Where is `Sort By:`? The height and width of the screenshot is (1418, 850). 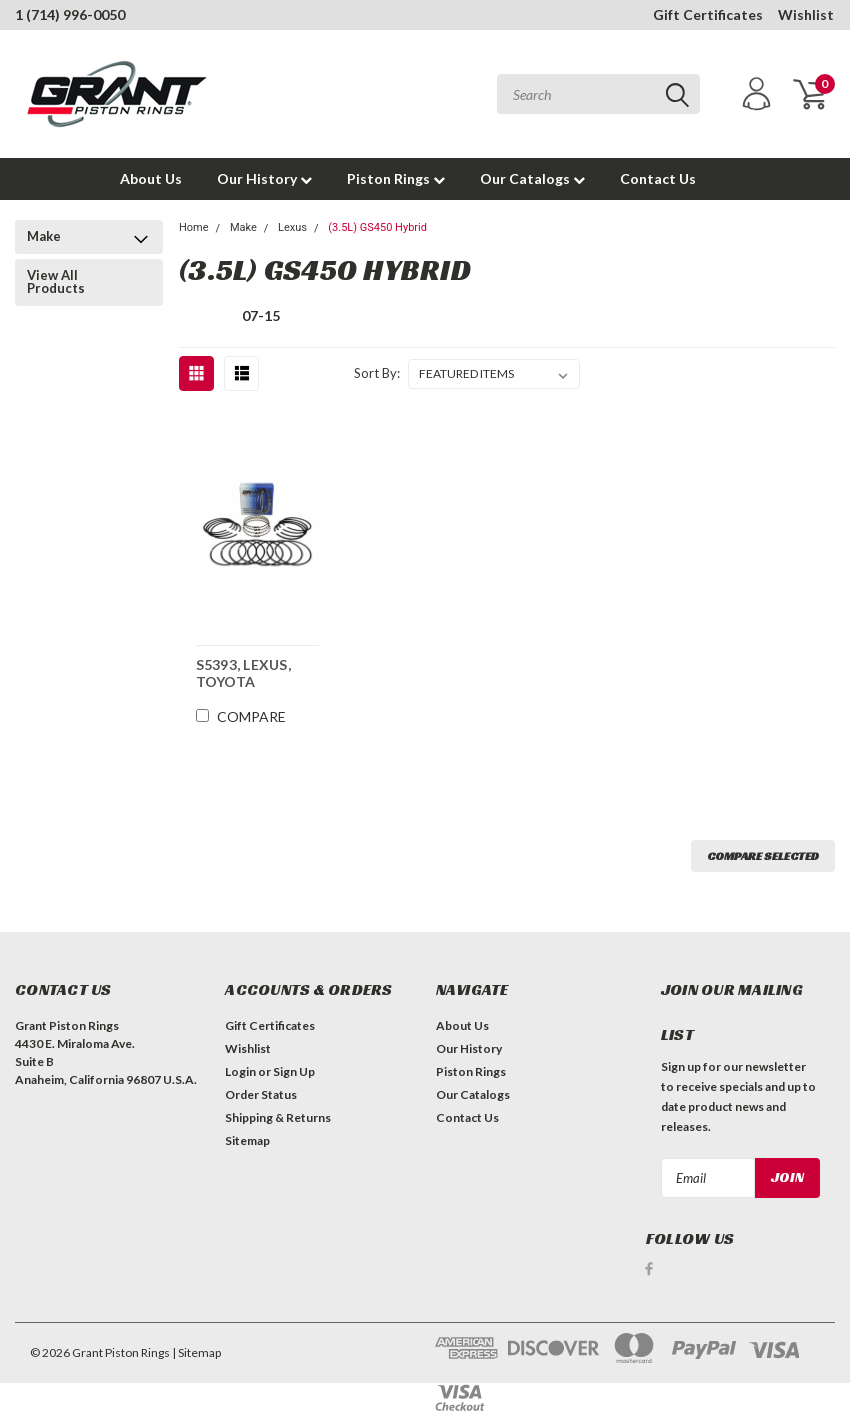
Sort By: is located at coordinates (377, 373).